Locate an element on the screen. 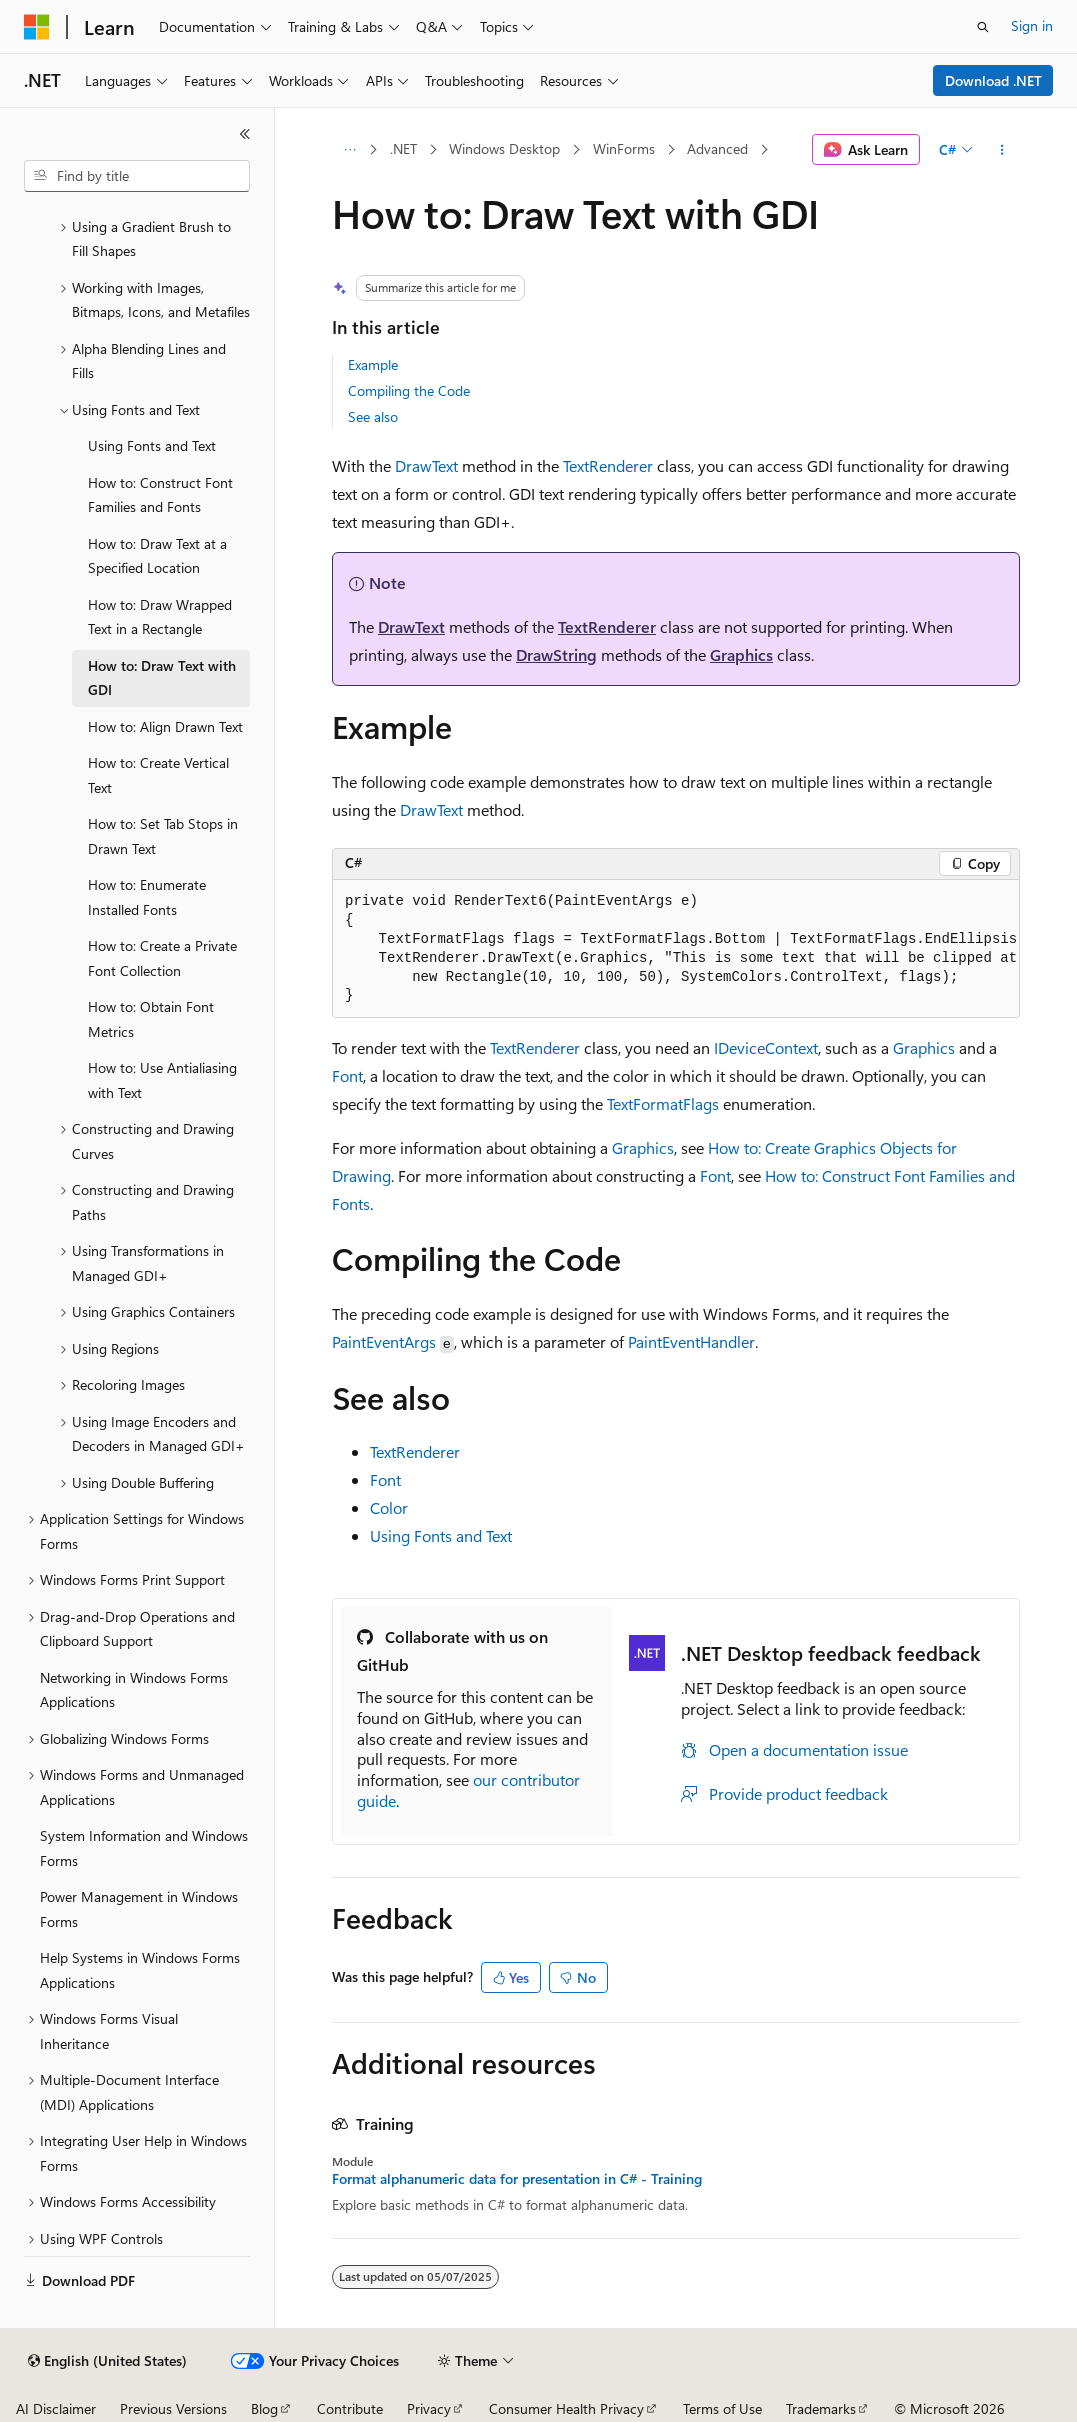 The image size is (1077, 2422). WinForms is located at coordinates (624, 148).